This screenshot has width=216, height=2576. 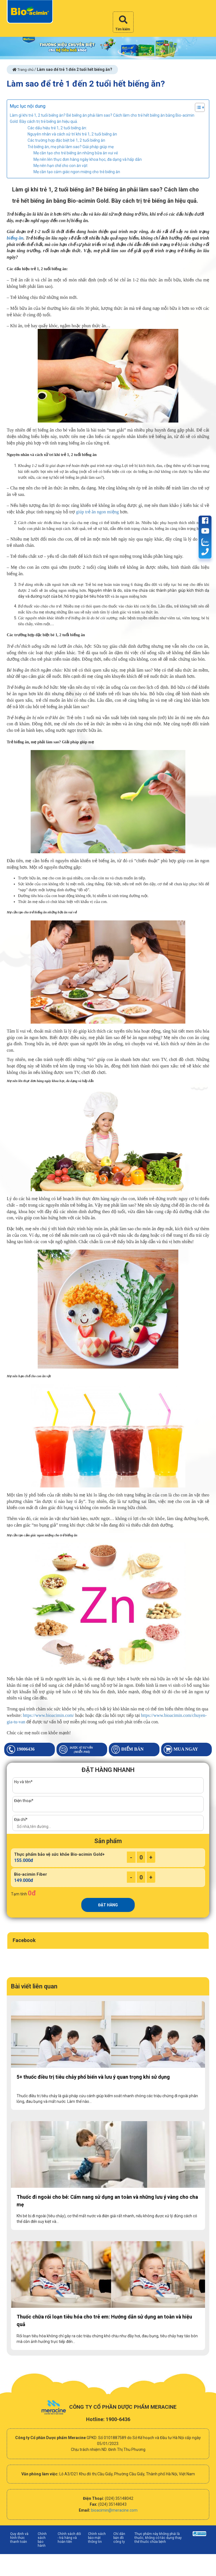 What do you see at coordinates (42, 2540) in the screenshot?
I see `Chính sách bảo hành` at bounding box center [42, 2540].